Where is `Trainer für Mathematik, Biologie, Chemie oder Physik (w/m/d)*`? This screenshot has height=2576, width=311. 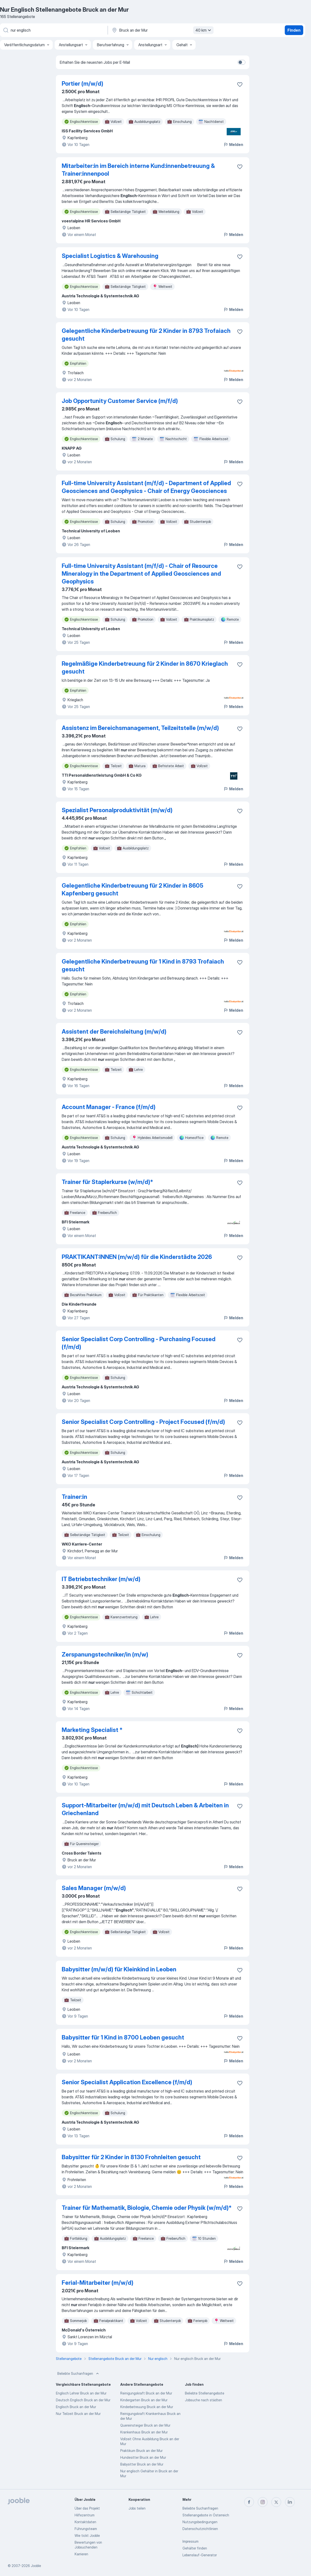 Trainer für Mathematik, Biologie, Chemie oder Physik (w/m/d)* is located at coordinates (147, 2207).